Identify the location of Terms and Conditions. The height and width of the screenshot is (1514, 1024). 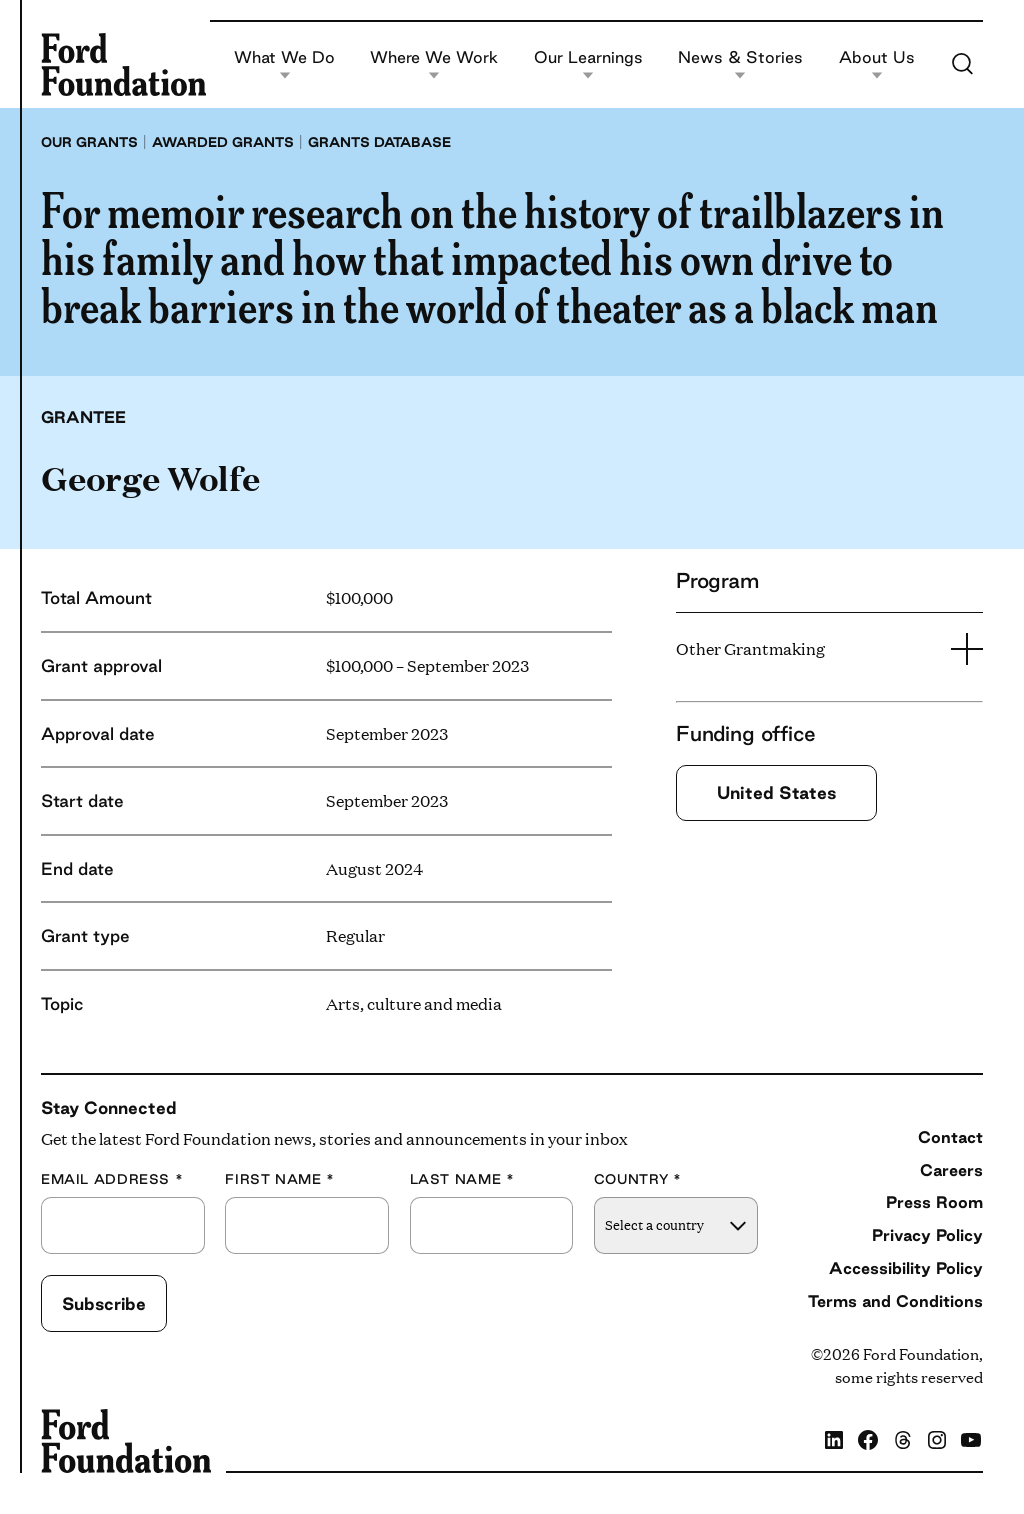
(895, 1301).